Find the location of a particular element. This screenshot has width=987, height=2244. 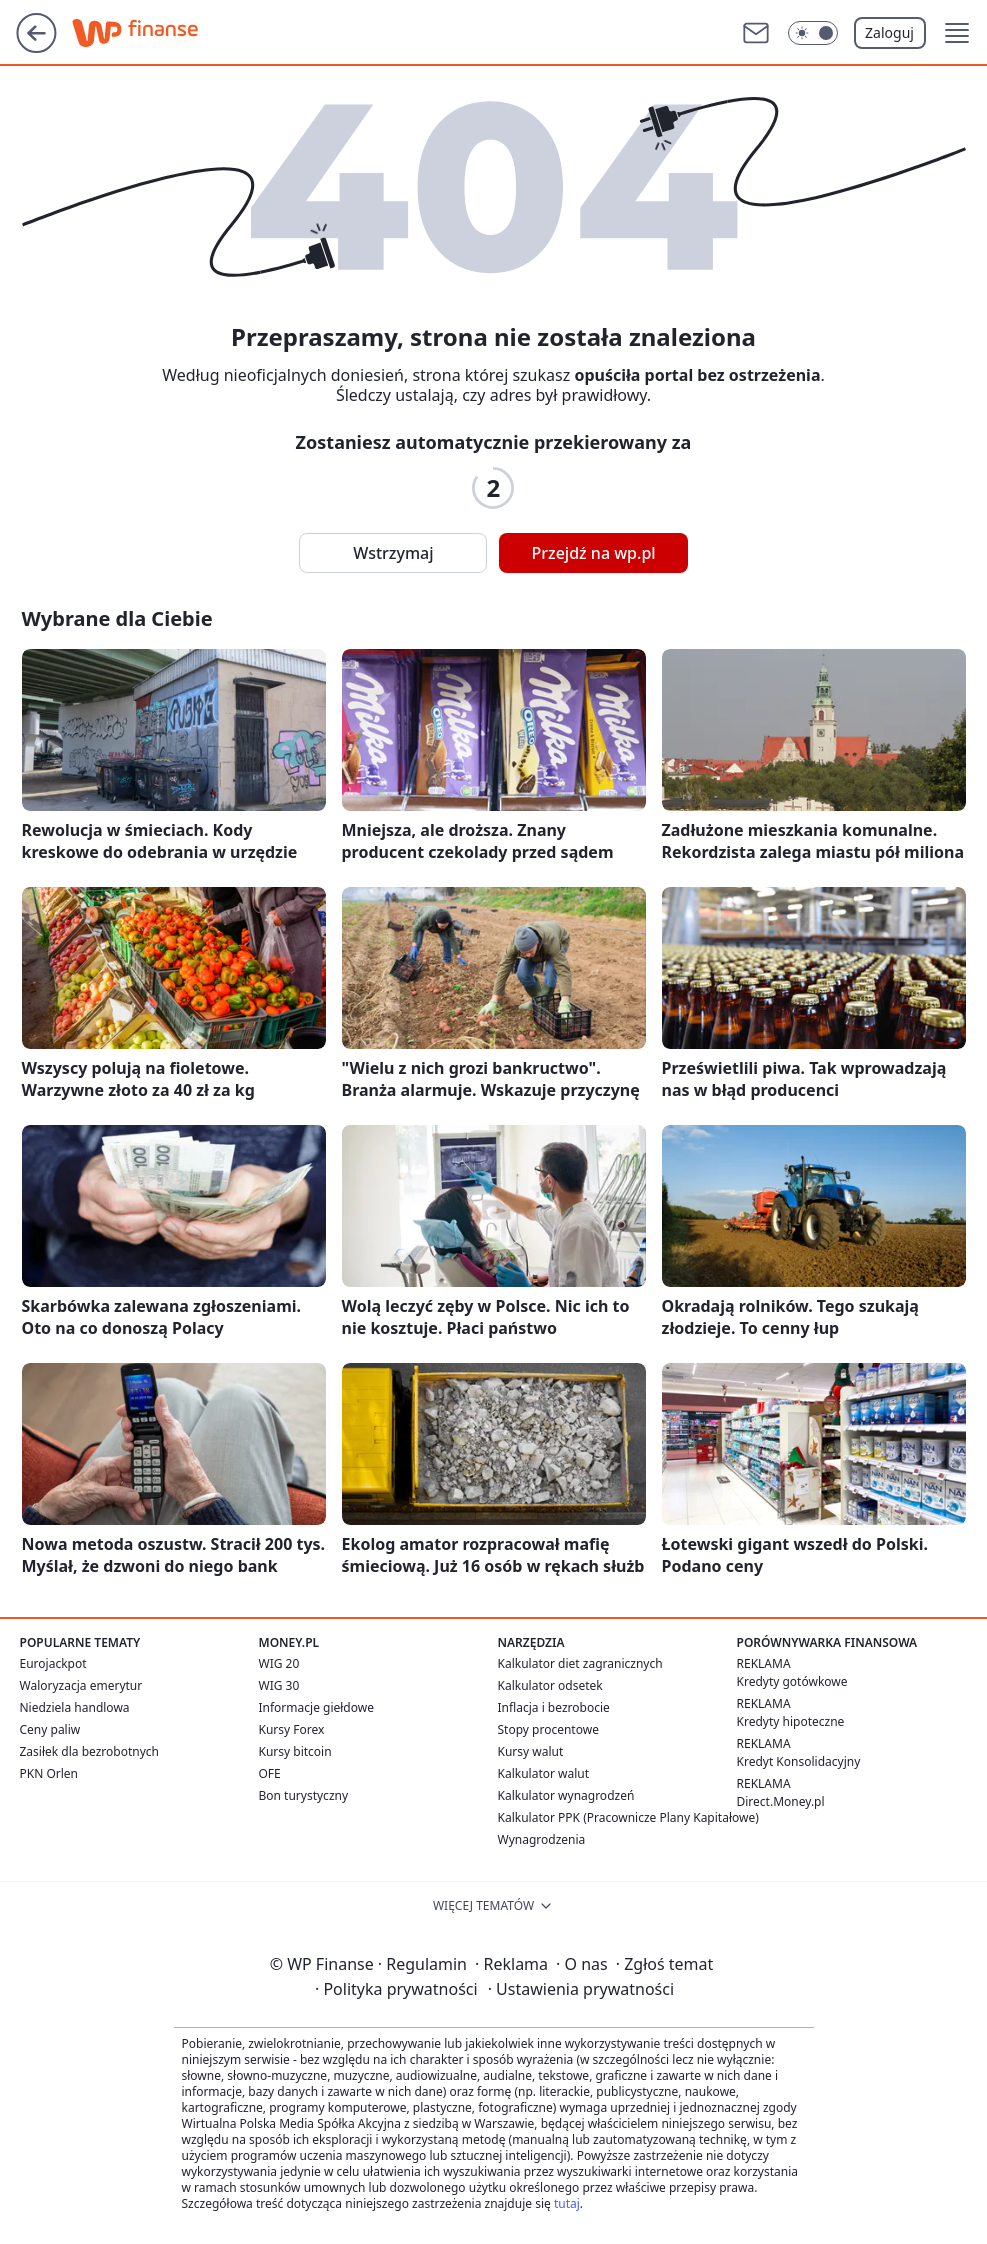

Kredyt Konsolidacyjny is located at coordinates (799, 1761).